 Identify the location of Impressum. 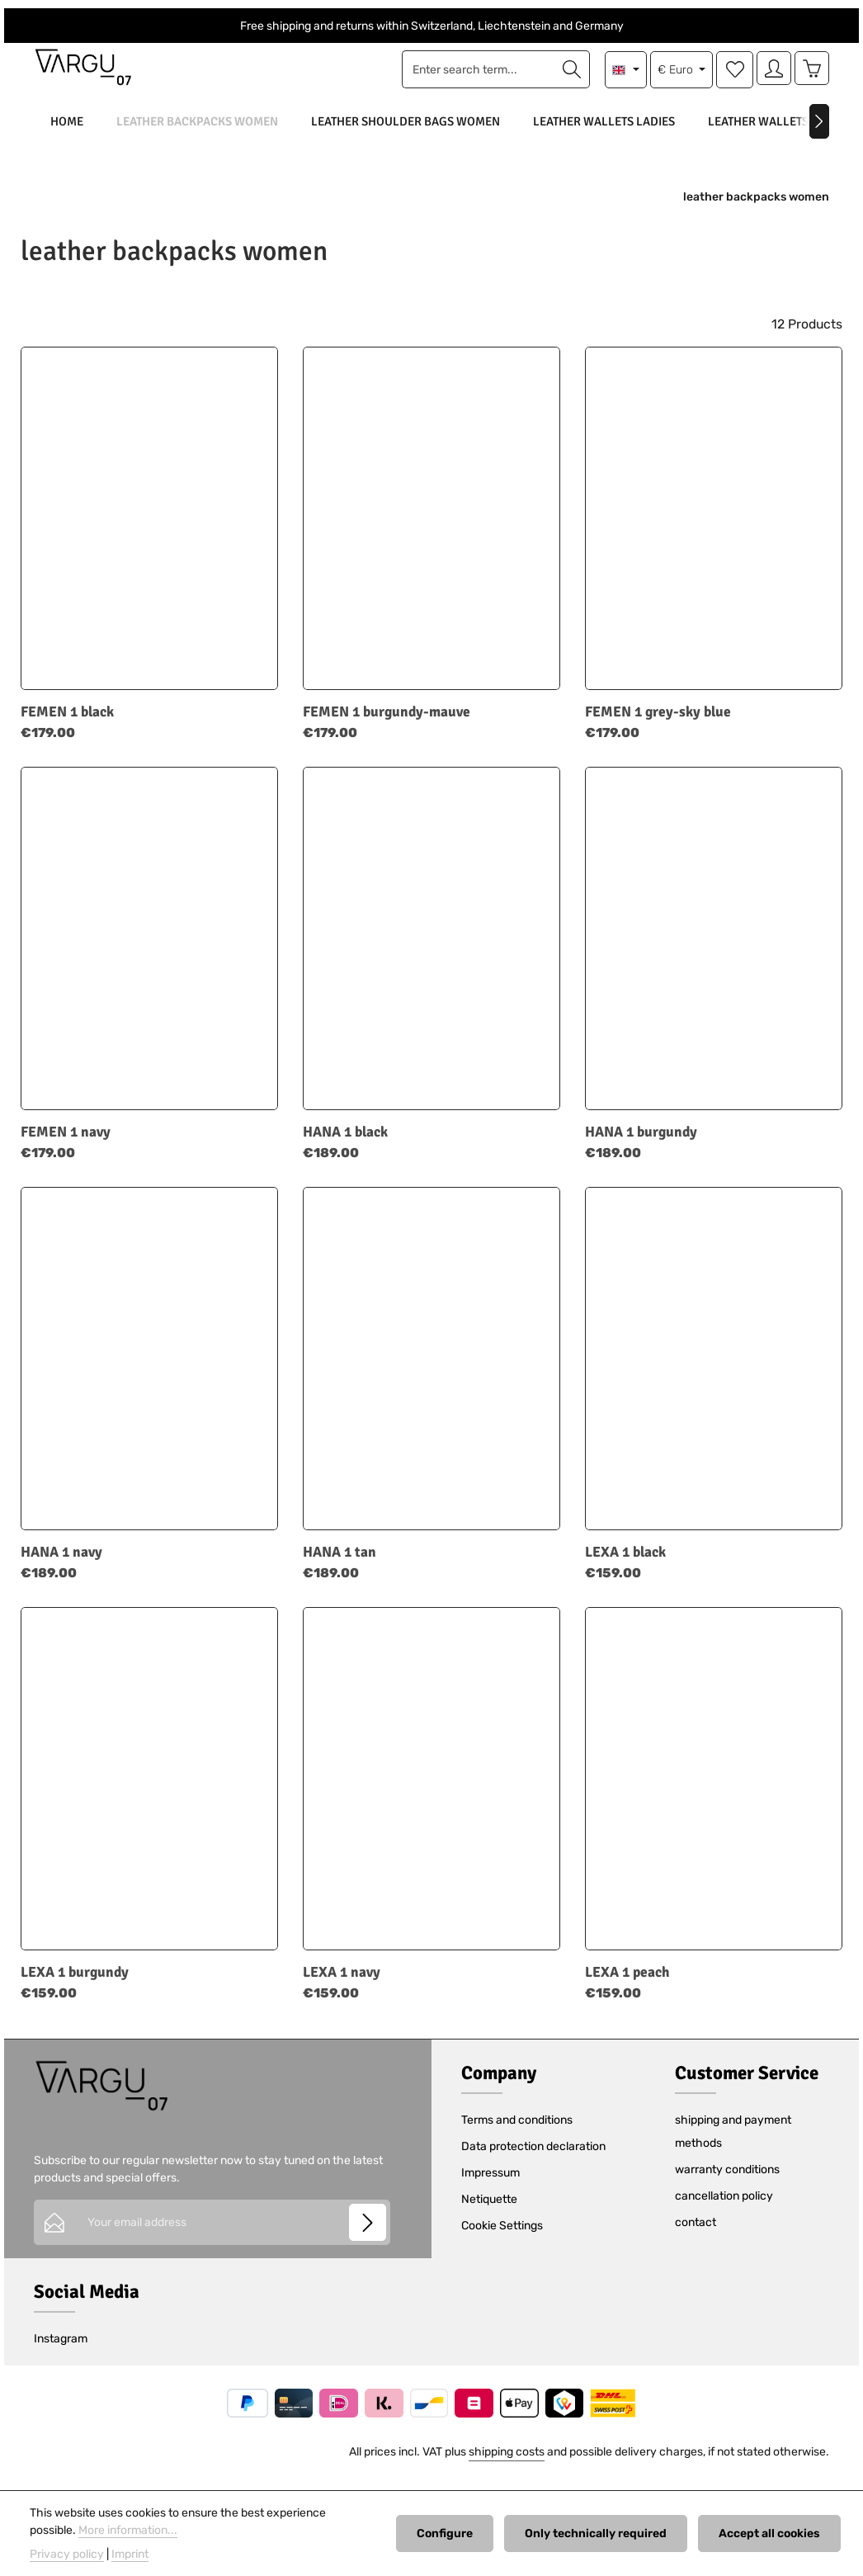
(490, 2186).